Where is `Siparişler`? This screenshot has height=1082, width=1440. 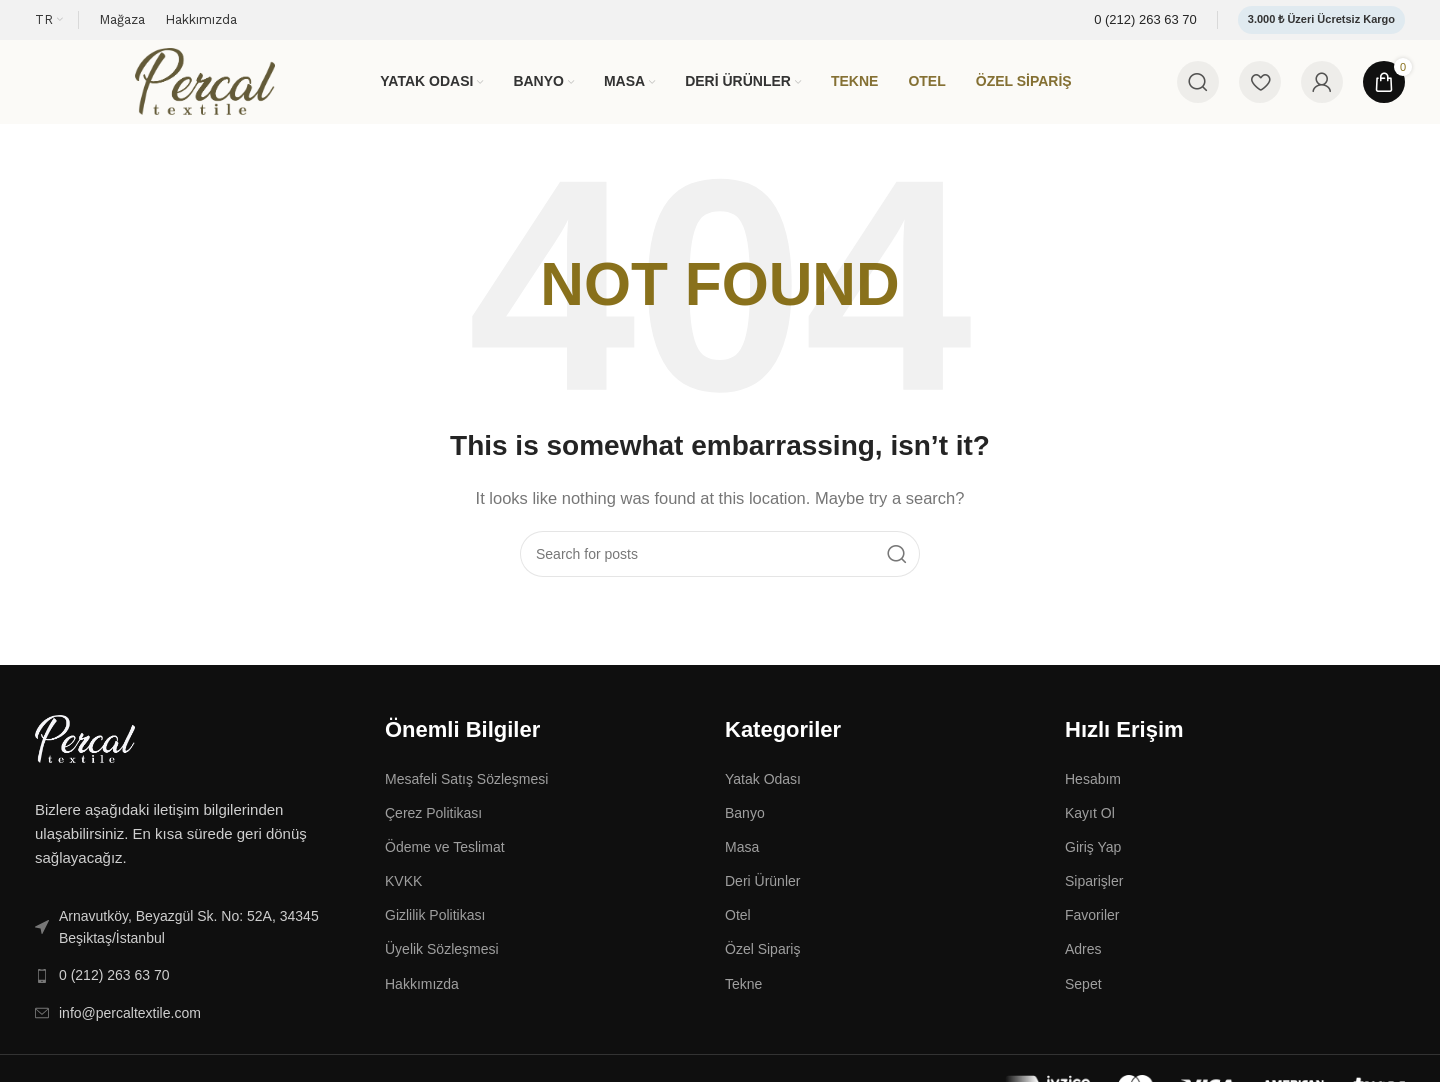 Siparişler is located at coordinates (1094, 887).